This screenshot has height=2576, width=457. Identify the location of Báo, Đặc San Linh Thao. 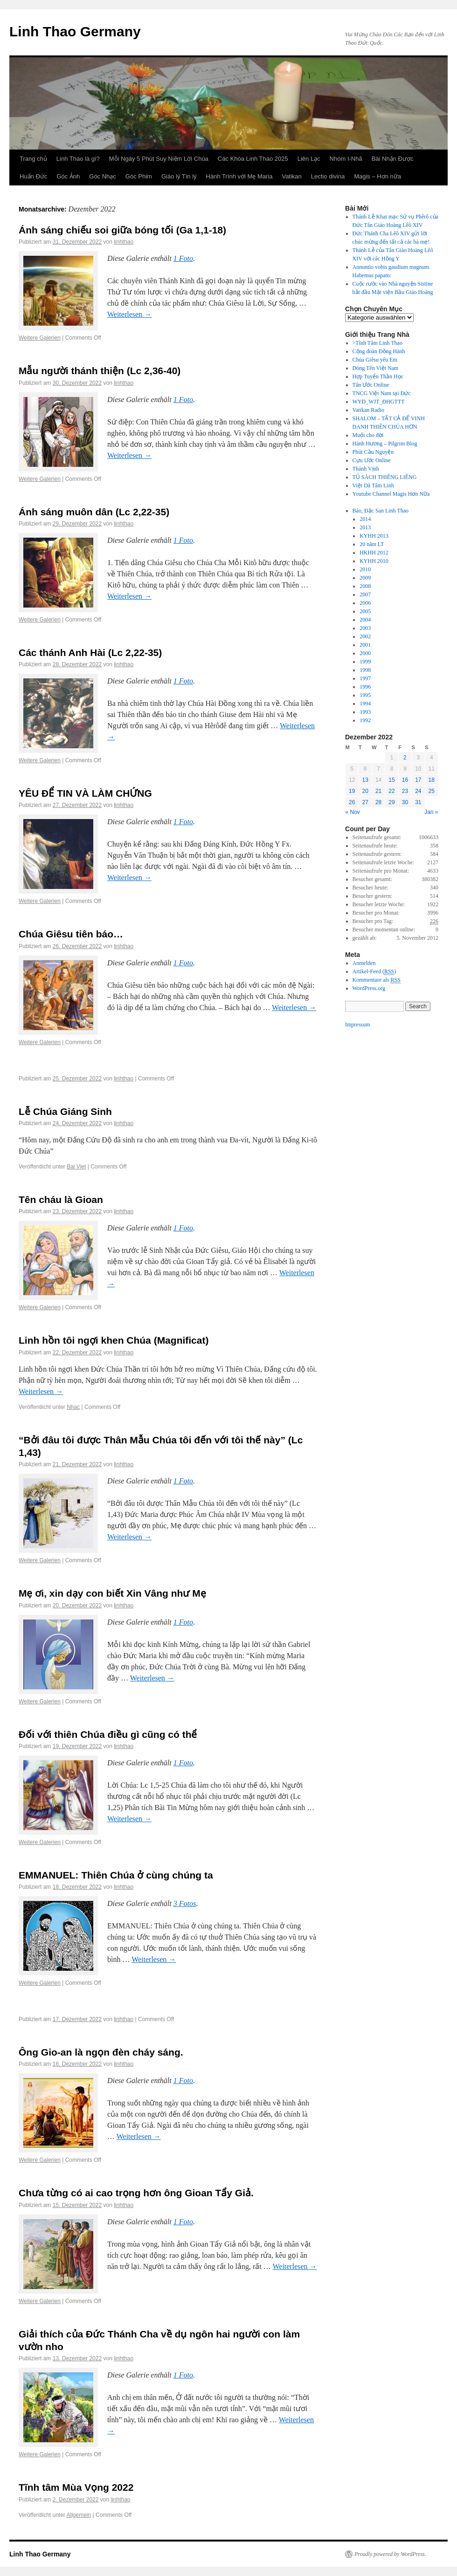
(381, 510).